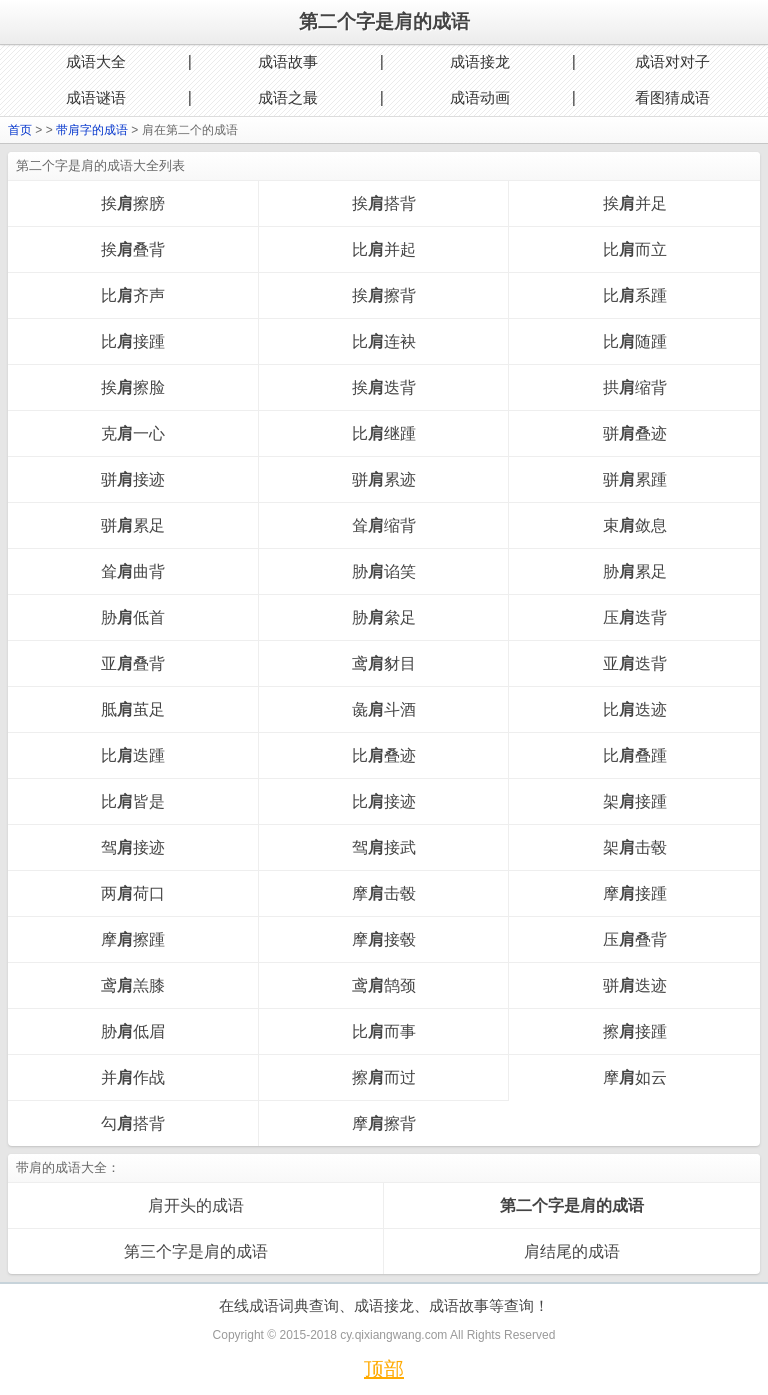 The width and height of the screenshot is (768, 1395). What do you see at coordinates (133, 985) in the screenshot?
I see `鸢羔膝` at bounding box center [133, 985].